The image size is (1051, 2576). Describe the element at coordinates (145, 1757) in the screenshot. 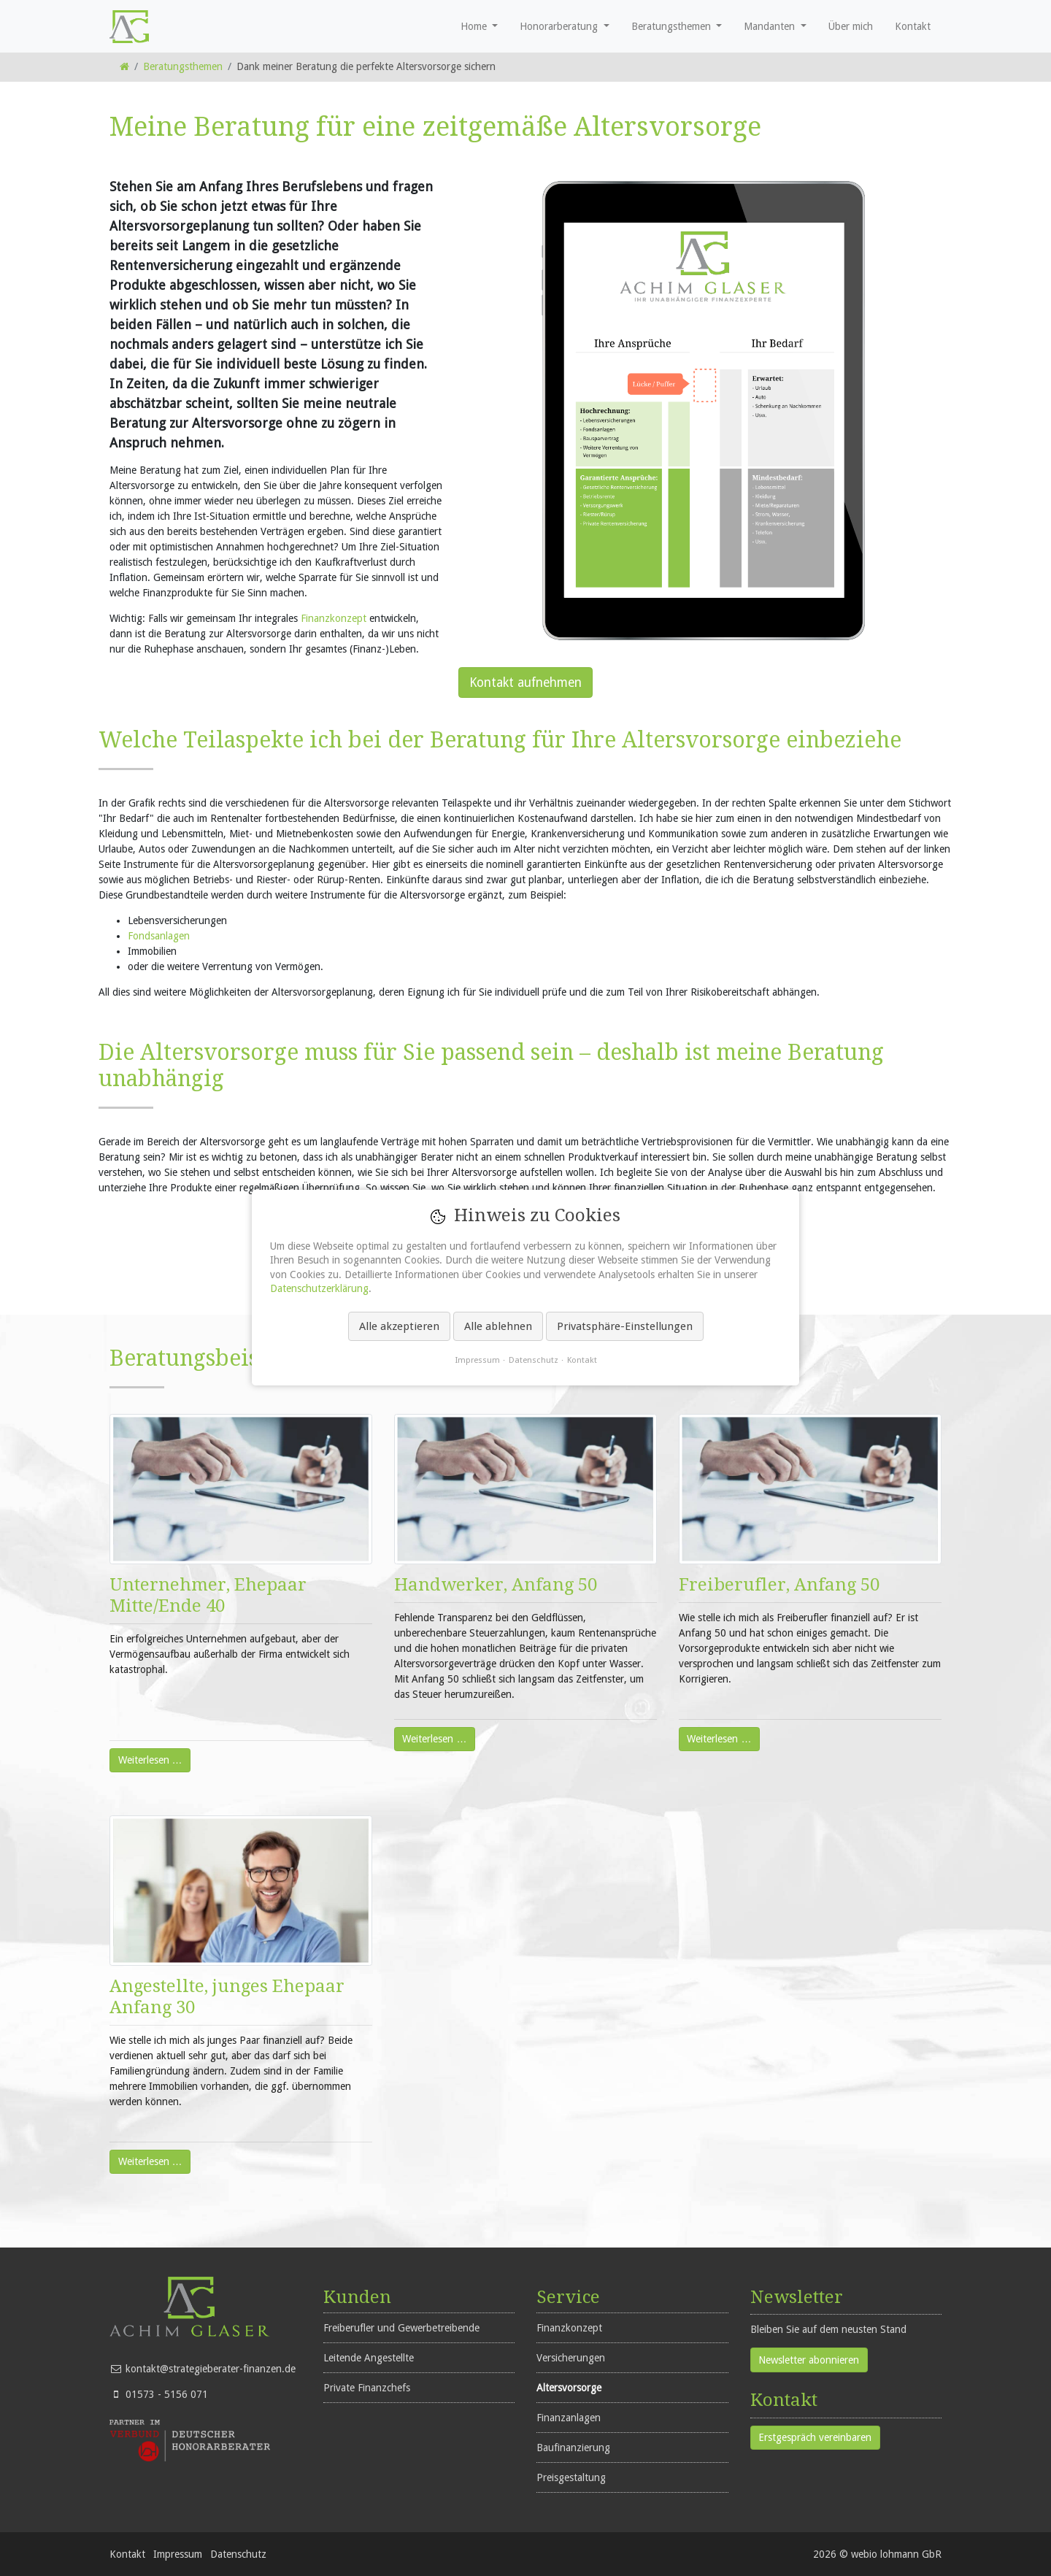

I see `Weiterlesen …` at that location.